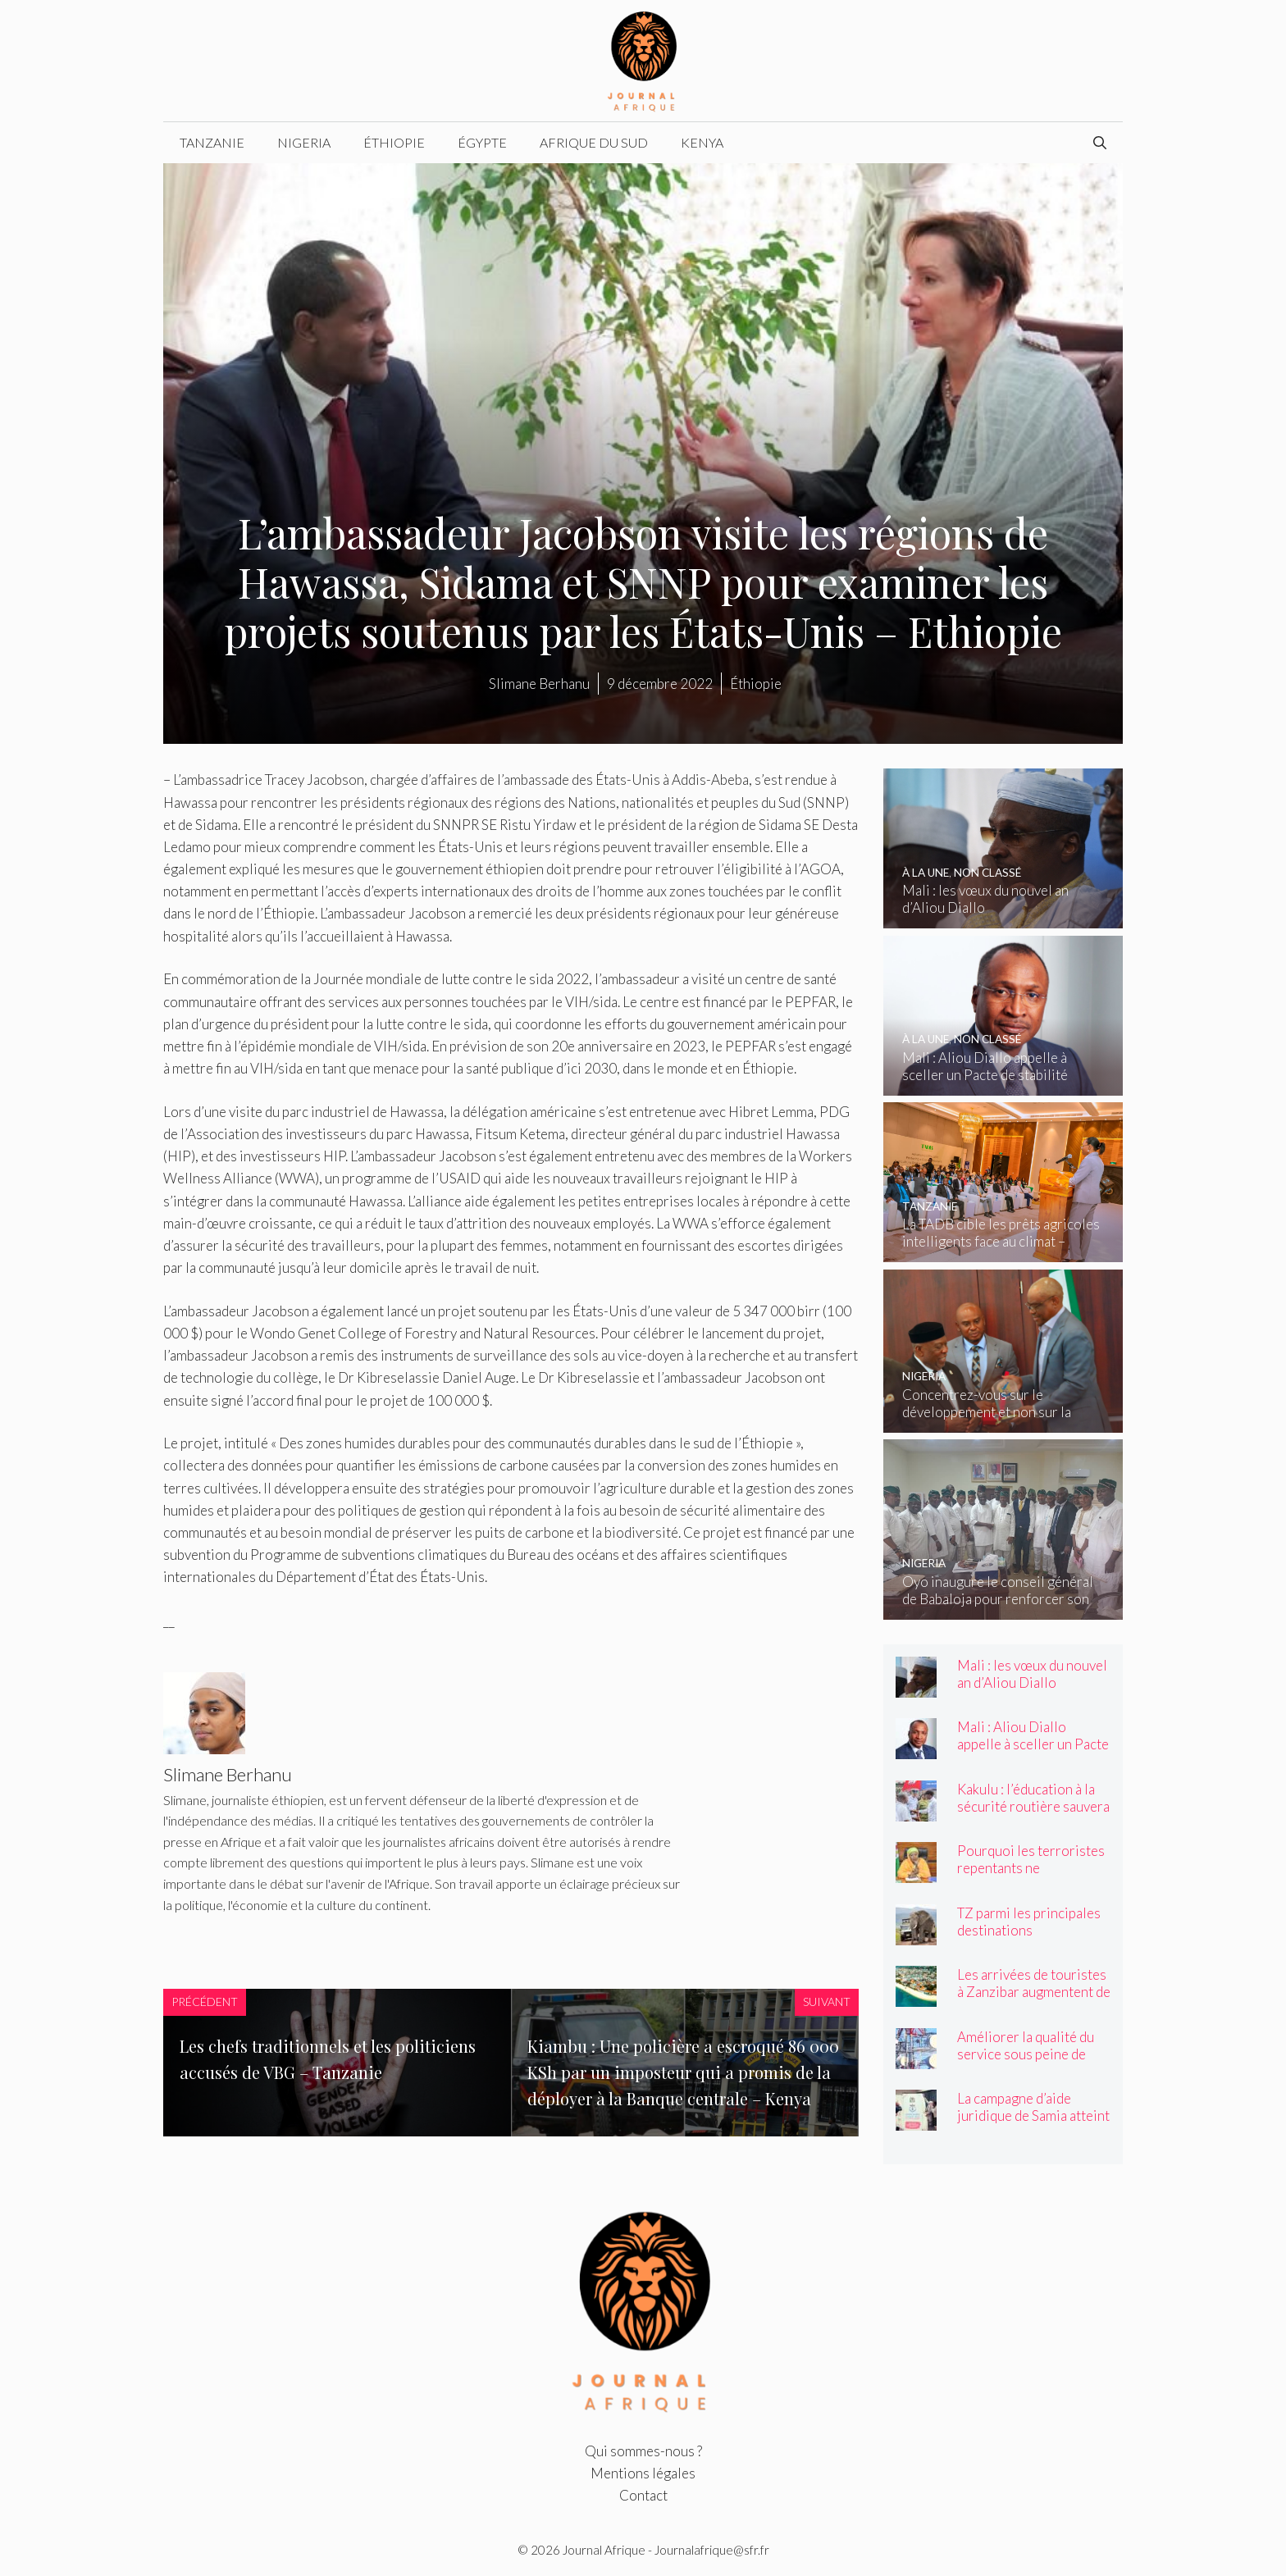 This screenshot has width=1286, height=2576. What do you see at coordinates (702, 142) in the screenshot?
I see `Kenya` at bounding box center [702, 142].